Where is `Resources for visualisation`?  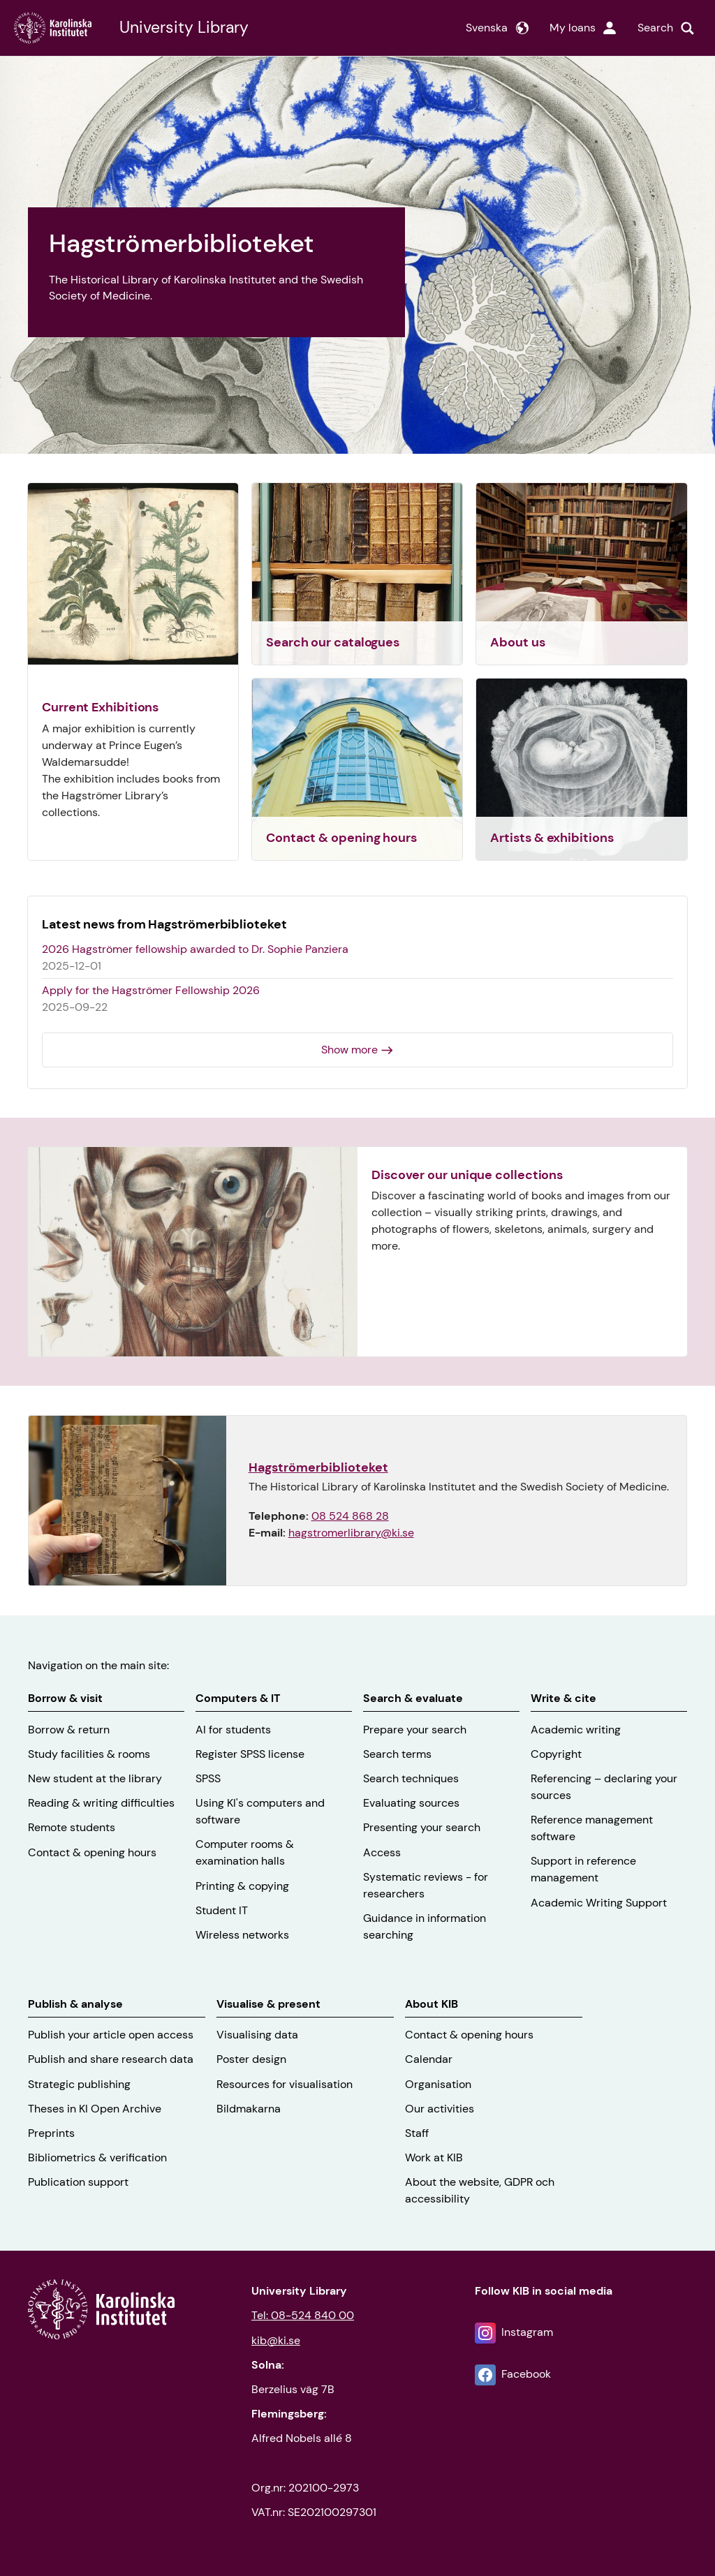
Resources for visualisation is located at coordinates (284, 2084).